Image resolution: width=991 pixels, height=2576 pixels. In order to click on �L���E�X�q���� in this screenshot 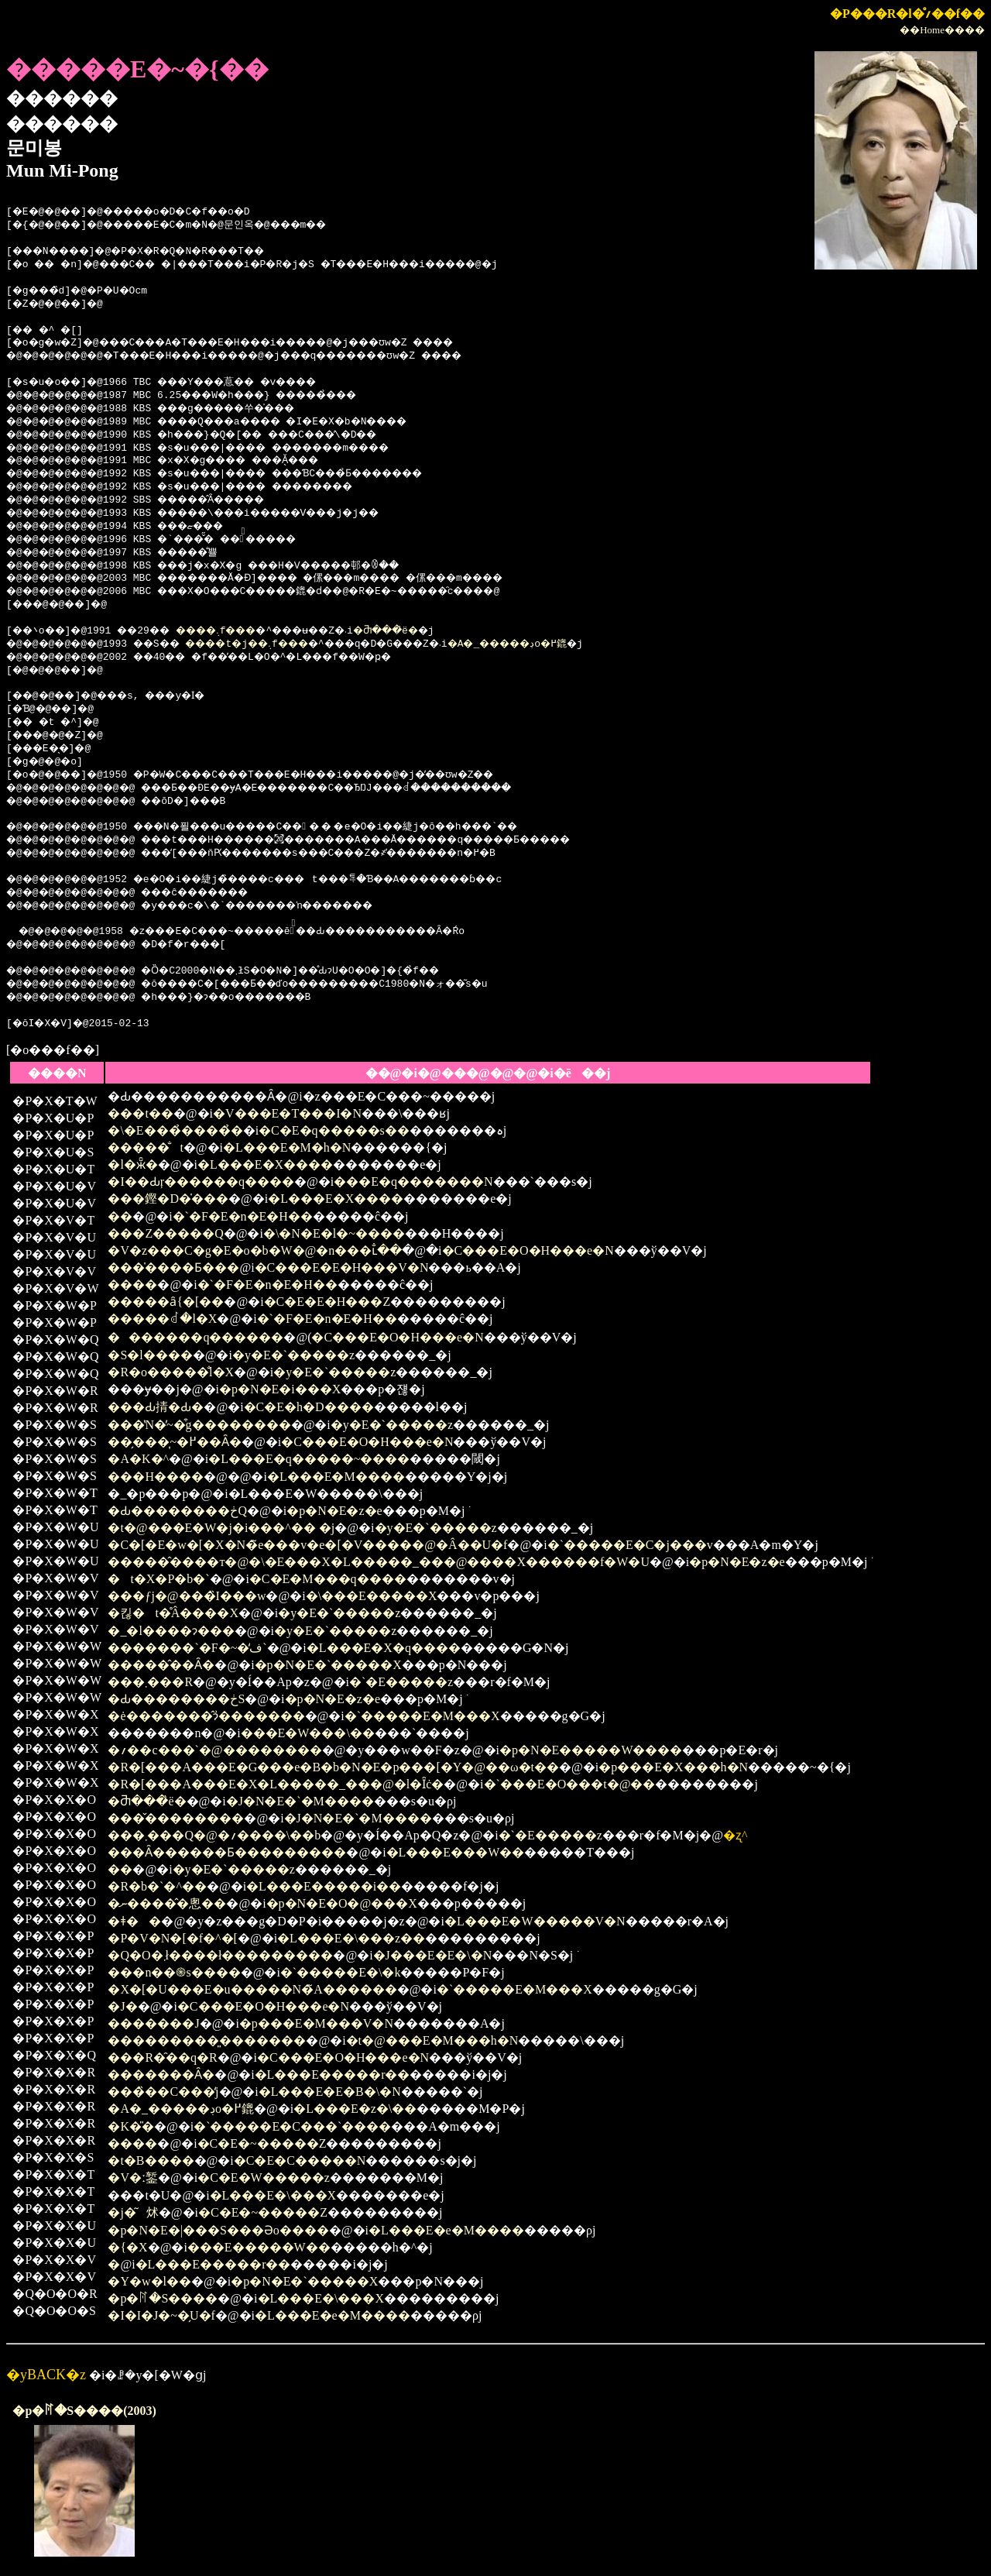, I will do `click(384, 1647)`.